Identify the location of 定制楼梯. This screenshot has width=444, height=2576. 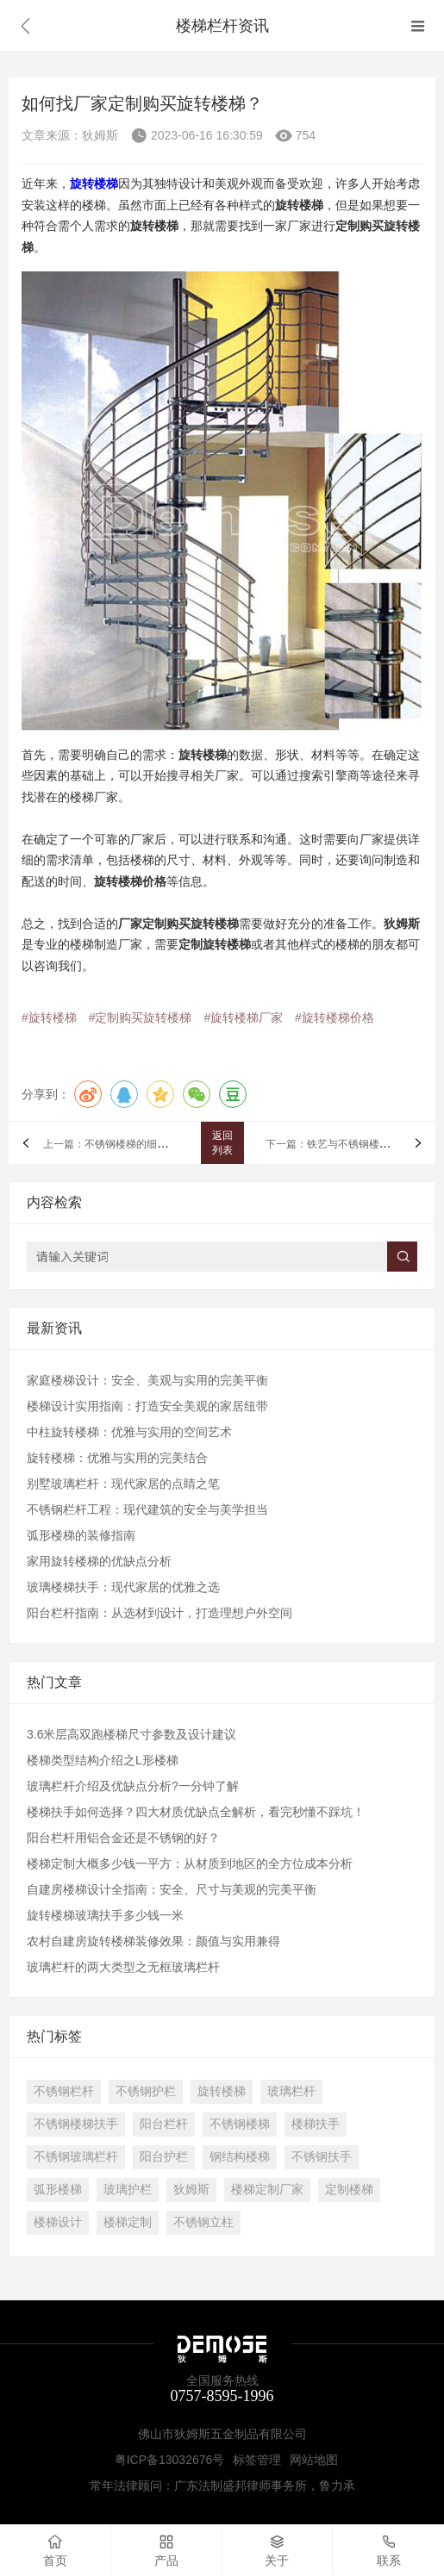
(349, 2189).